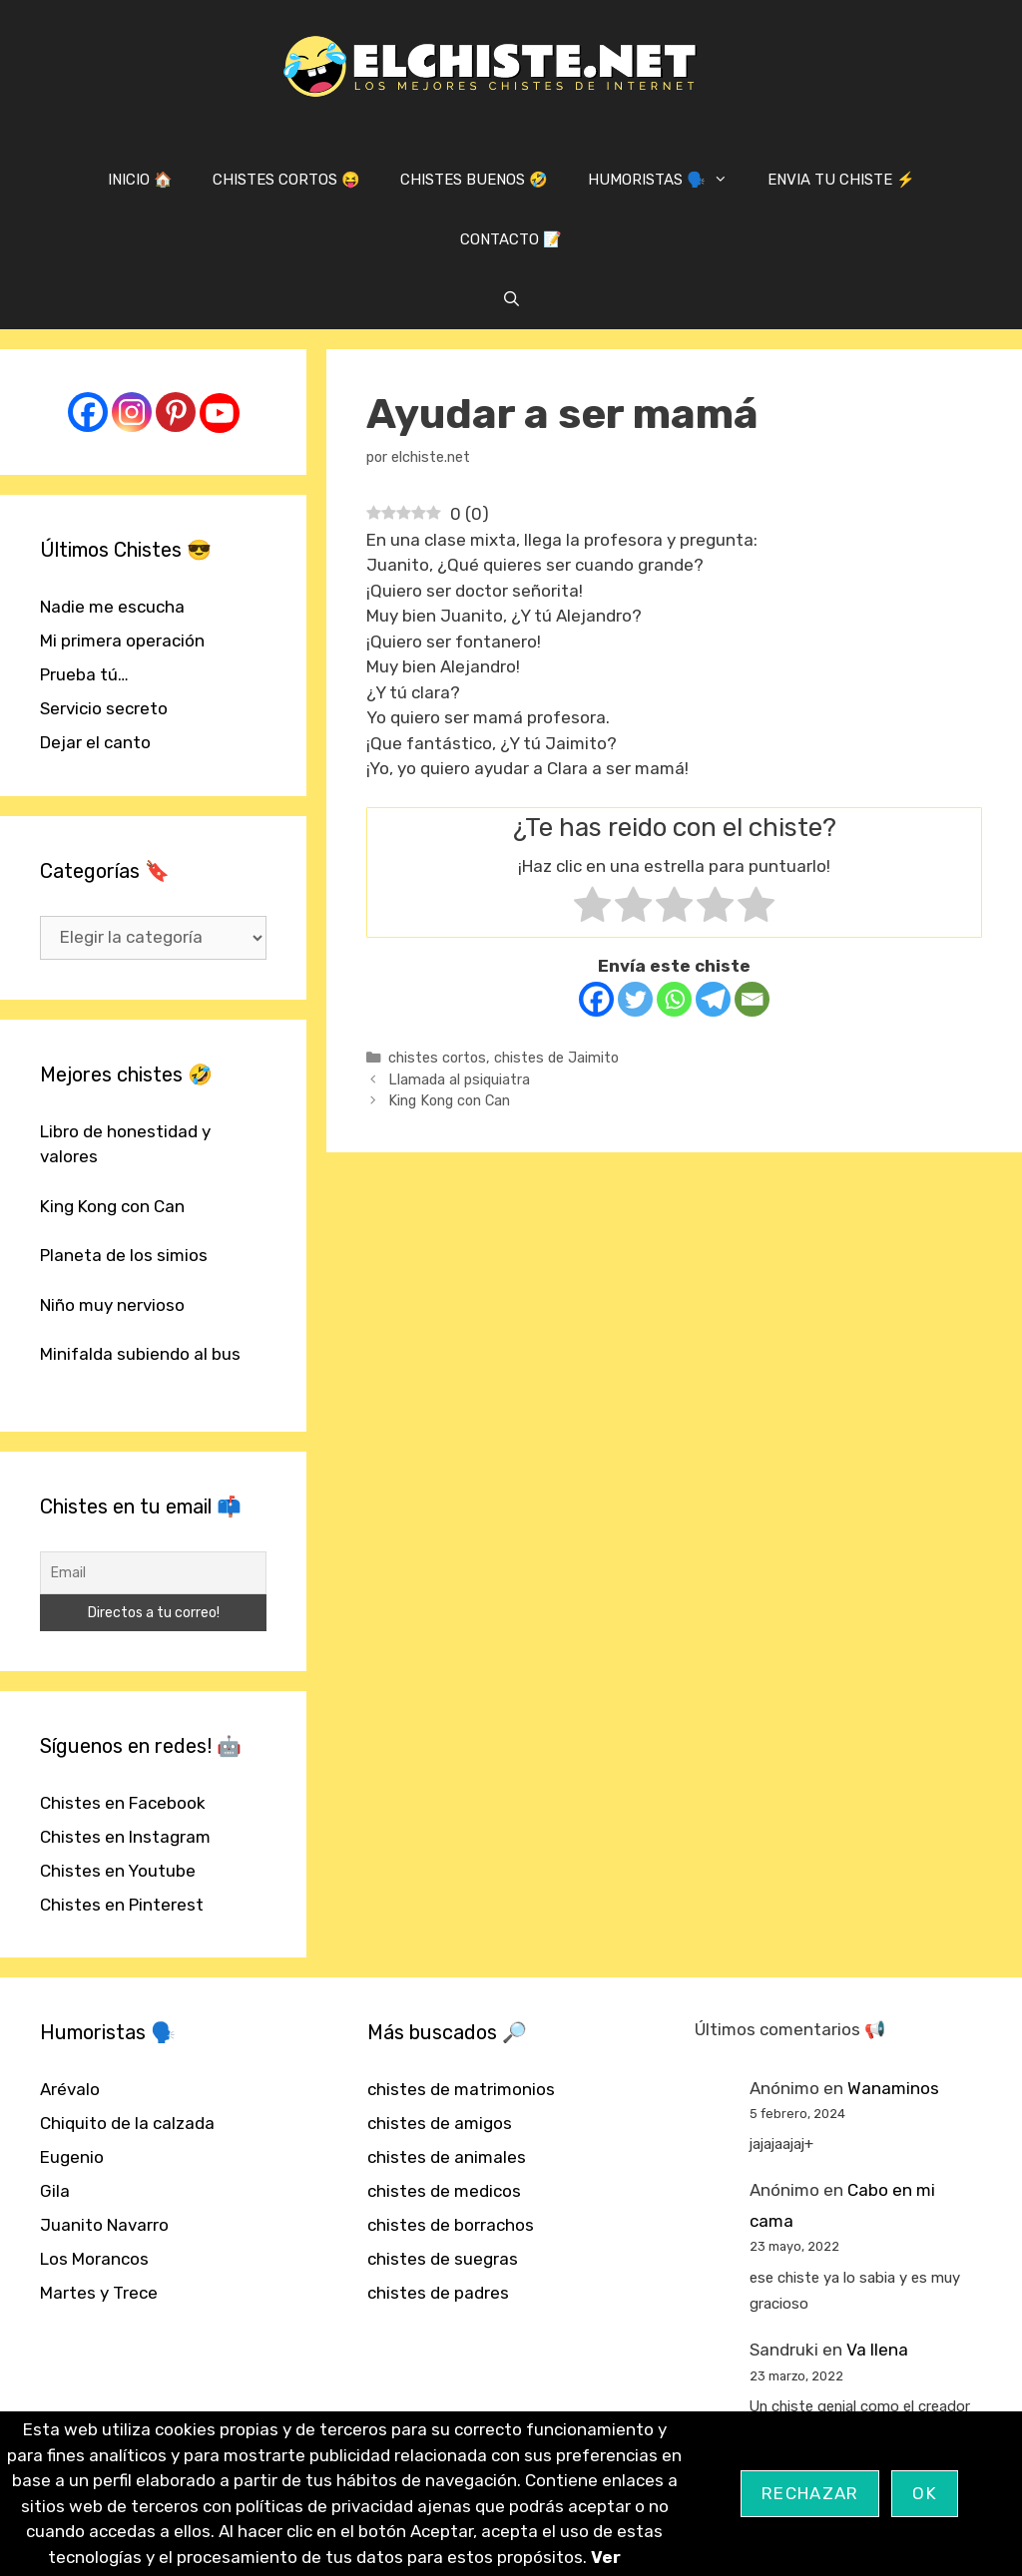 Image resolution: width=1022 pixels, height=2576 pixels. What do you see at coordinates (95, 742) in the screenshot?
I see `Dejar el canto` at bounding box center [95, 742].